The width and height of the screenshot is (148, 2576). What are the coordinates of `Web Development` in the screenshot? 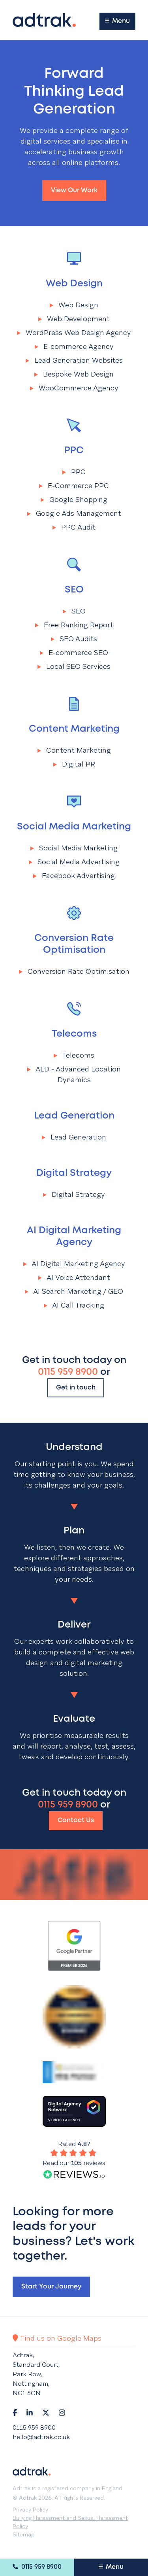 It's located at (74, 318).